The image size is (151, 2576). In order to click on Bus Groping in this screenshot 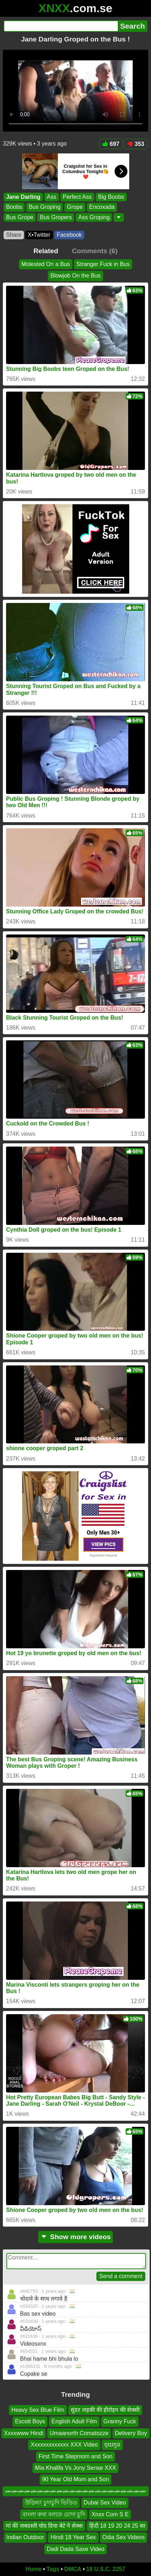, I will do `click(44, 207)`.